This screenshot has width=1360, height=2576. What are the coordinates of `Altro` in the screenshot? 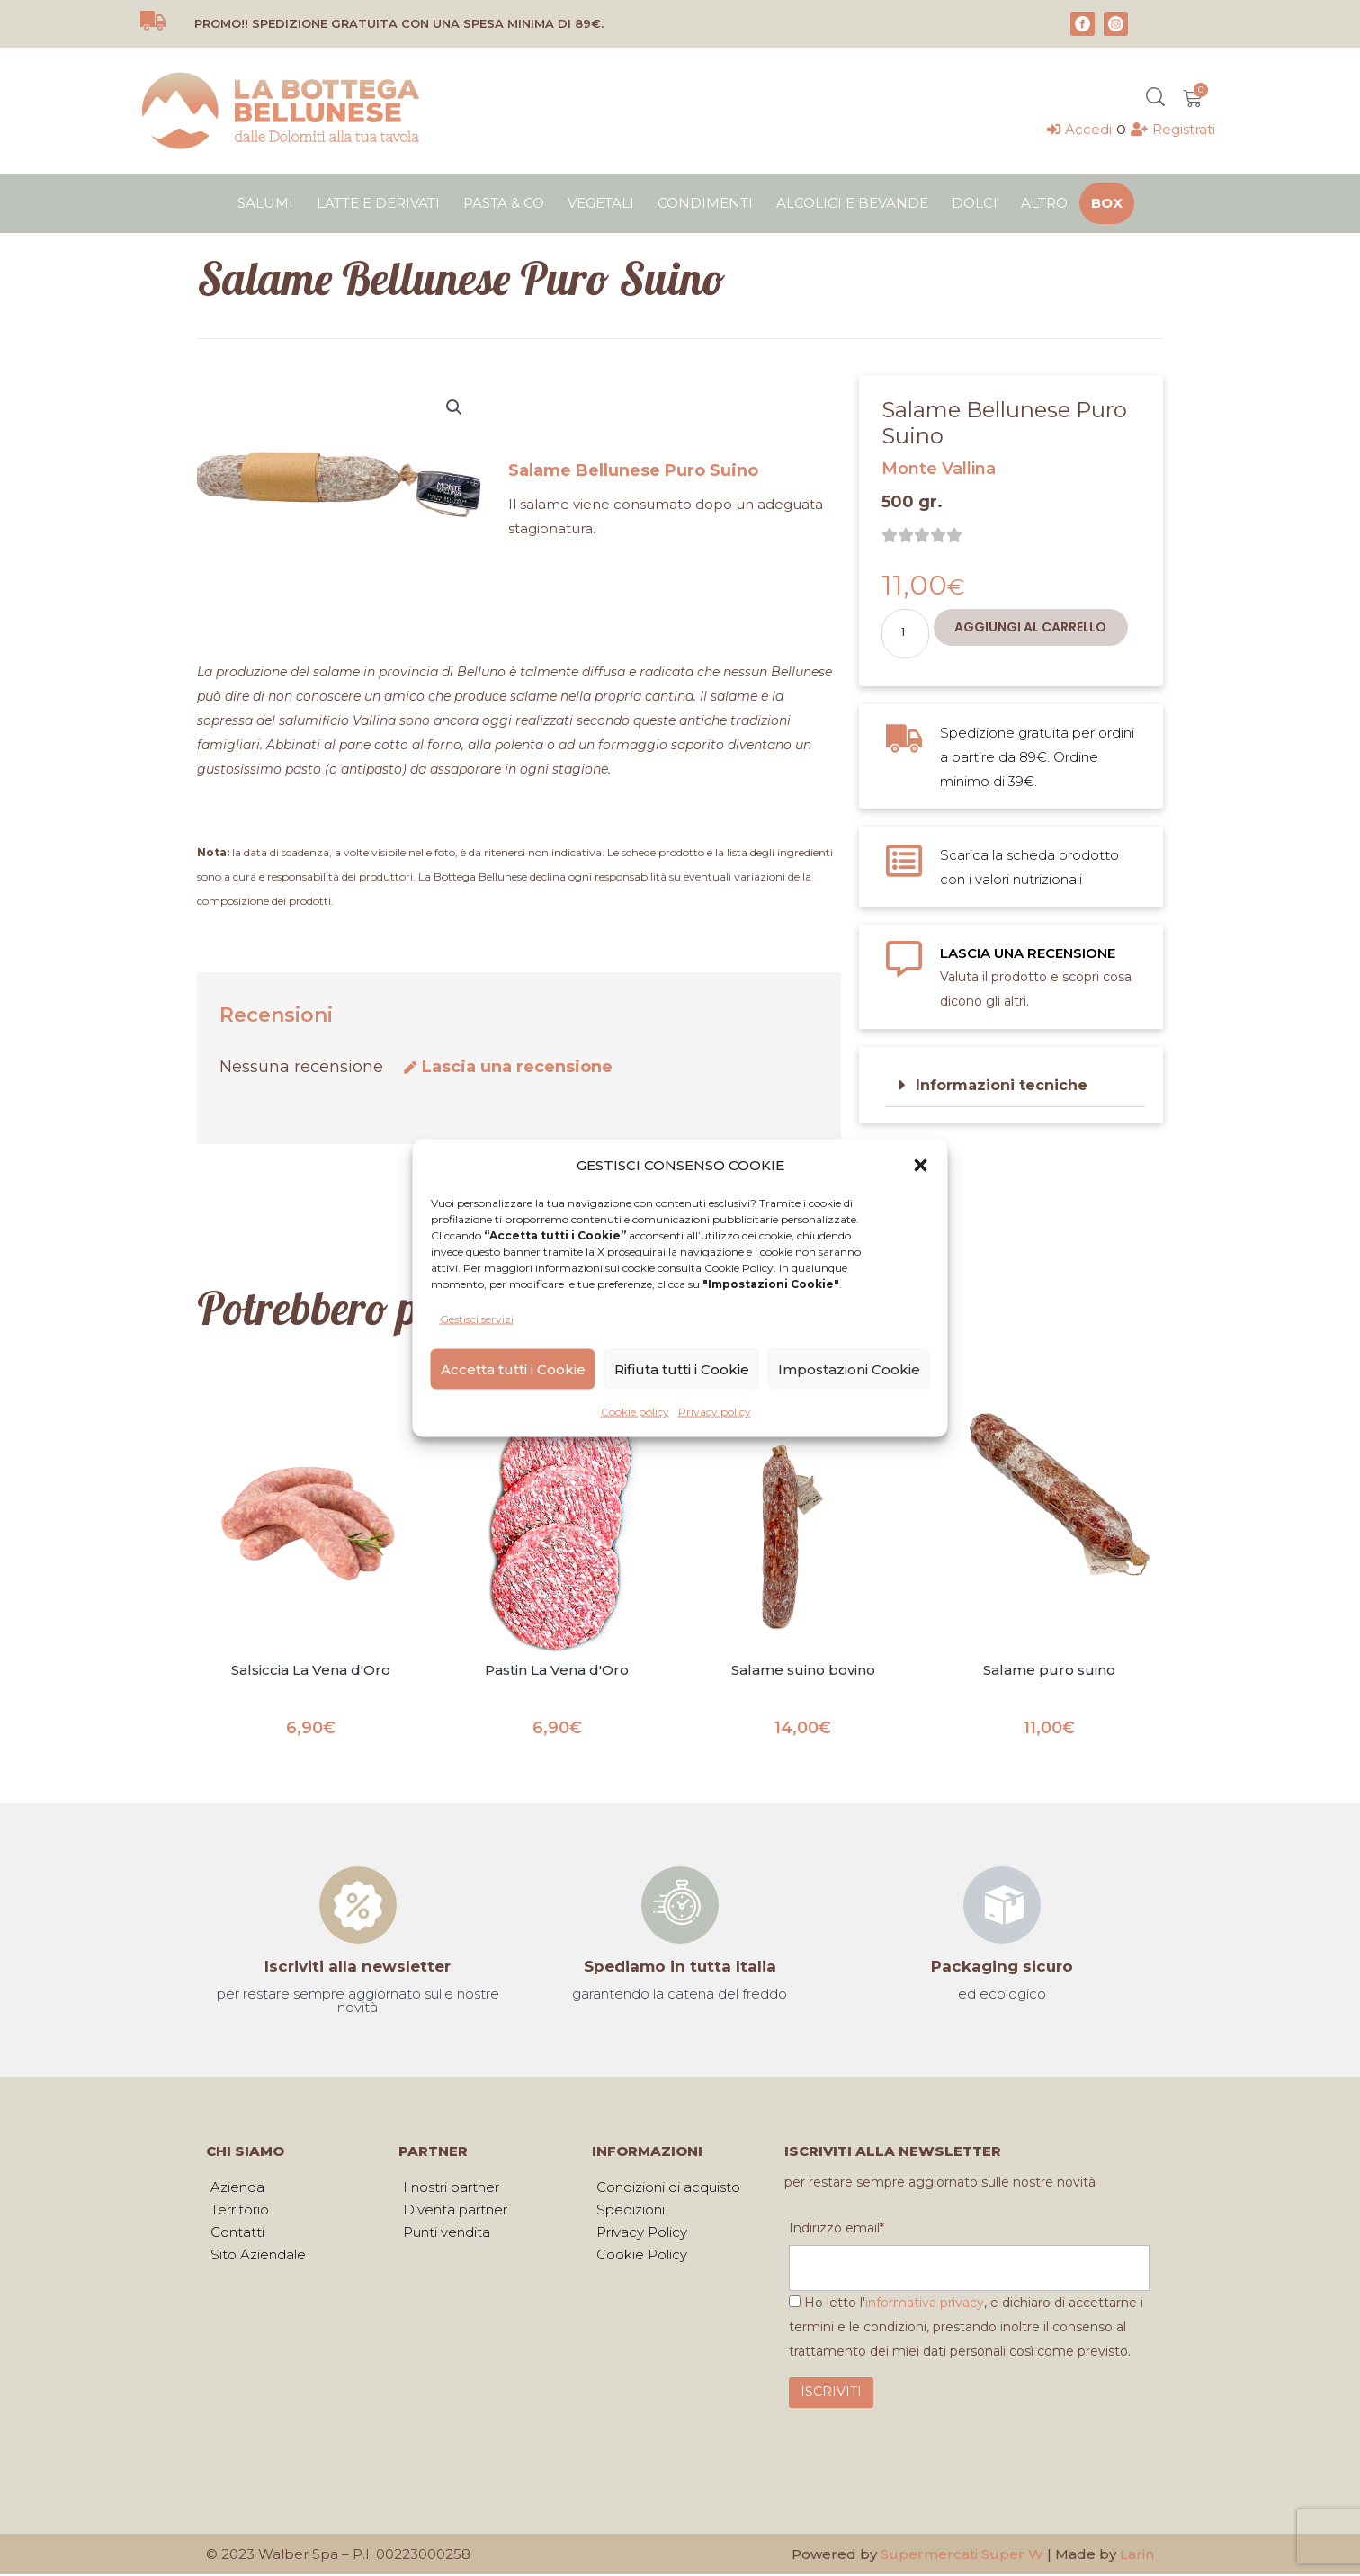 It's located at (1044, 202).